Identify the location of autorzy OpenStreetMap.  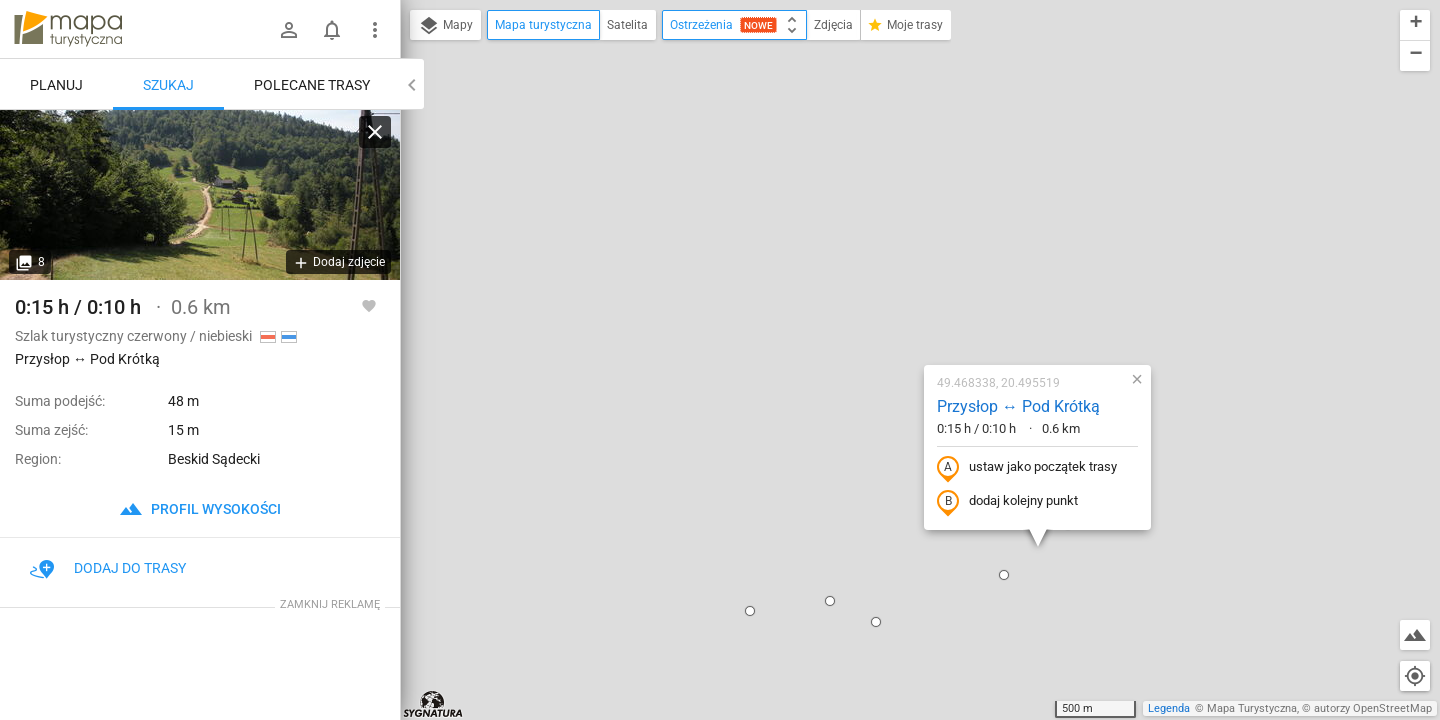
(1373, 708).